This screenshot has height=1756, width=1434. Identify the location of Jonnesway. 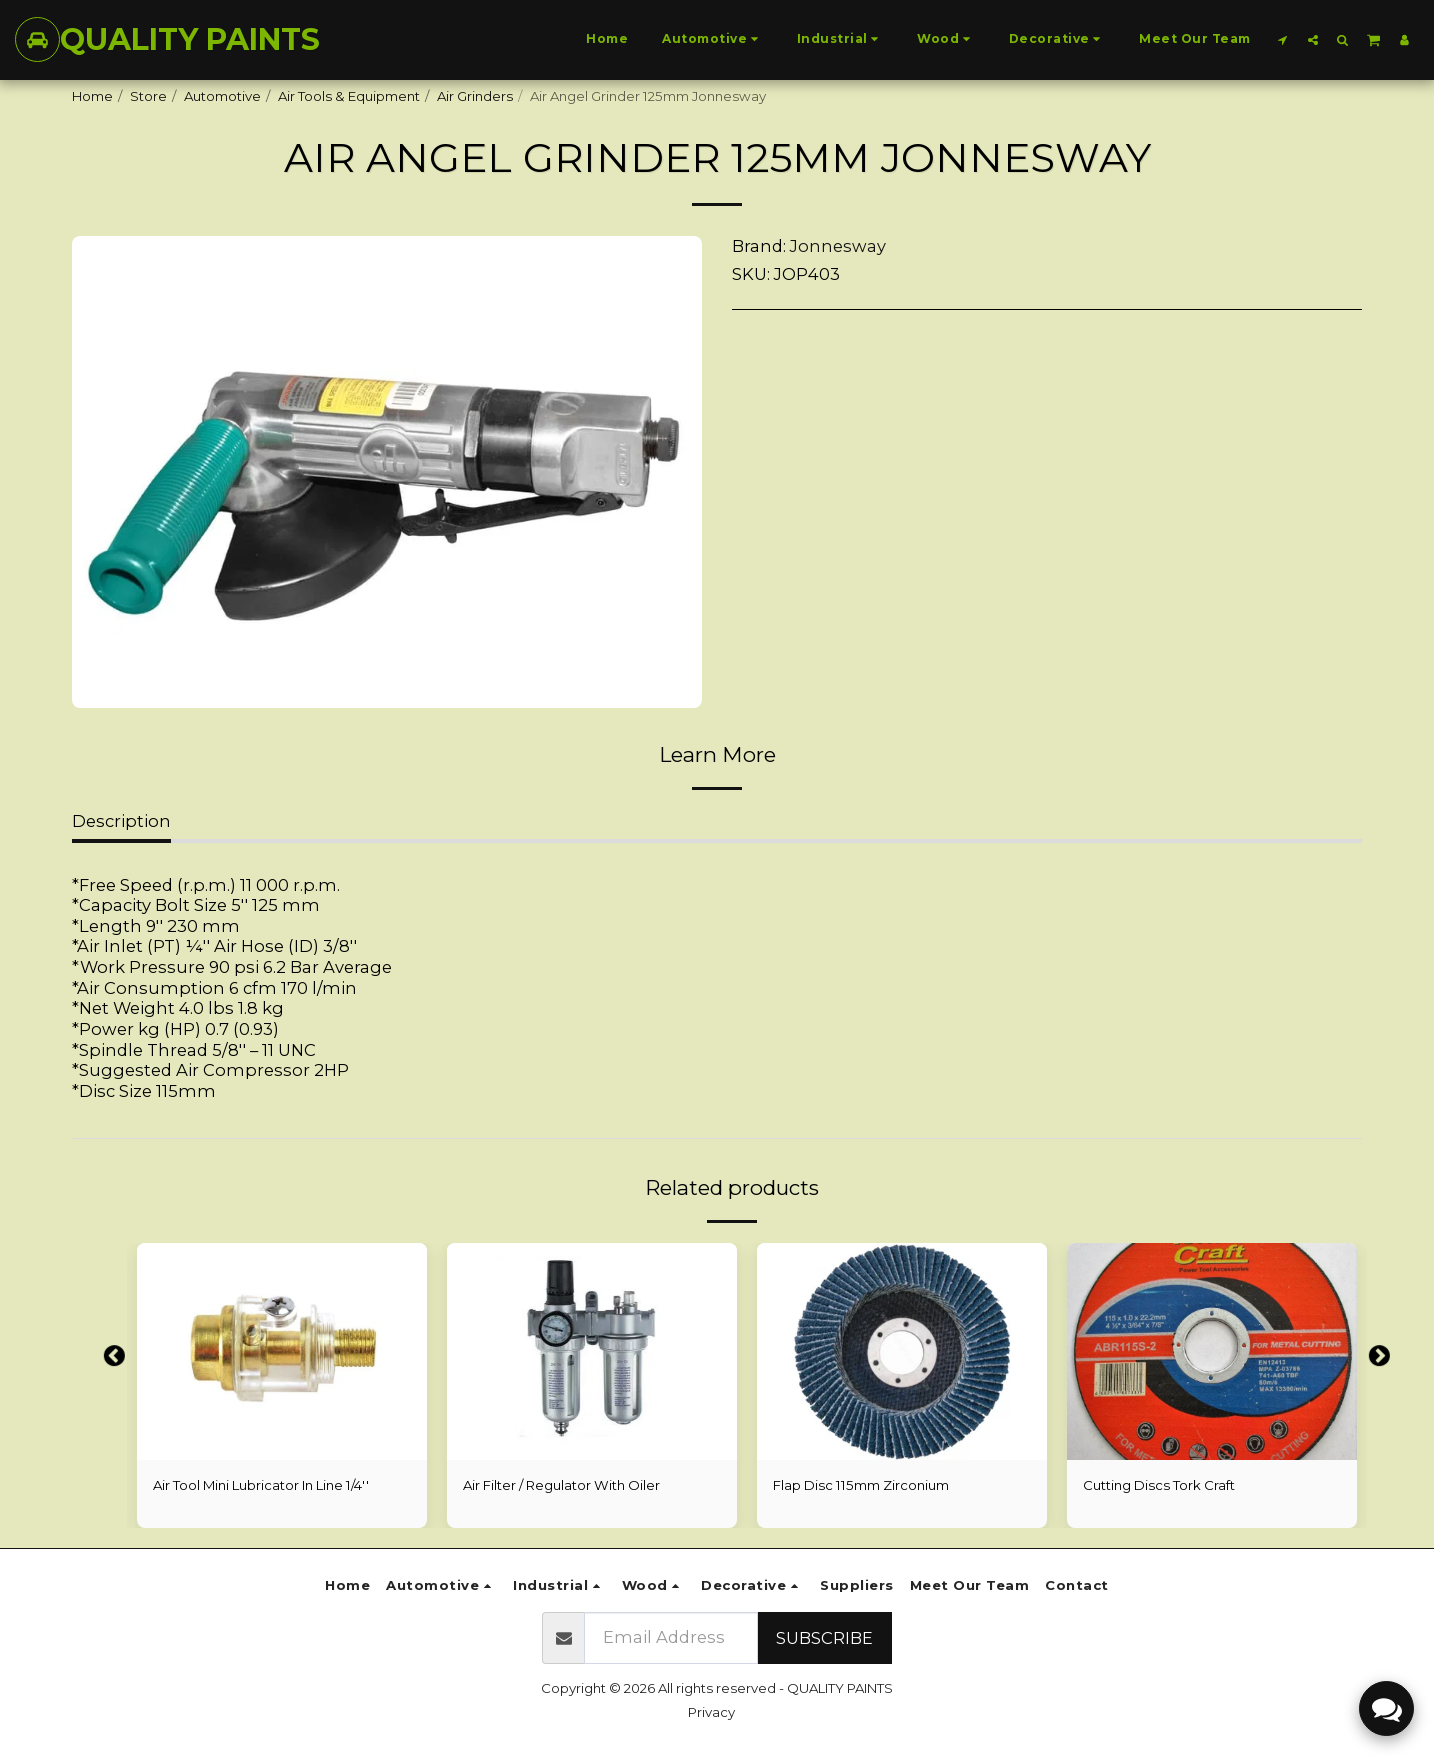
(838, 246).